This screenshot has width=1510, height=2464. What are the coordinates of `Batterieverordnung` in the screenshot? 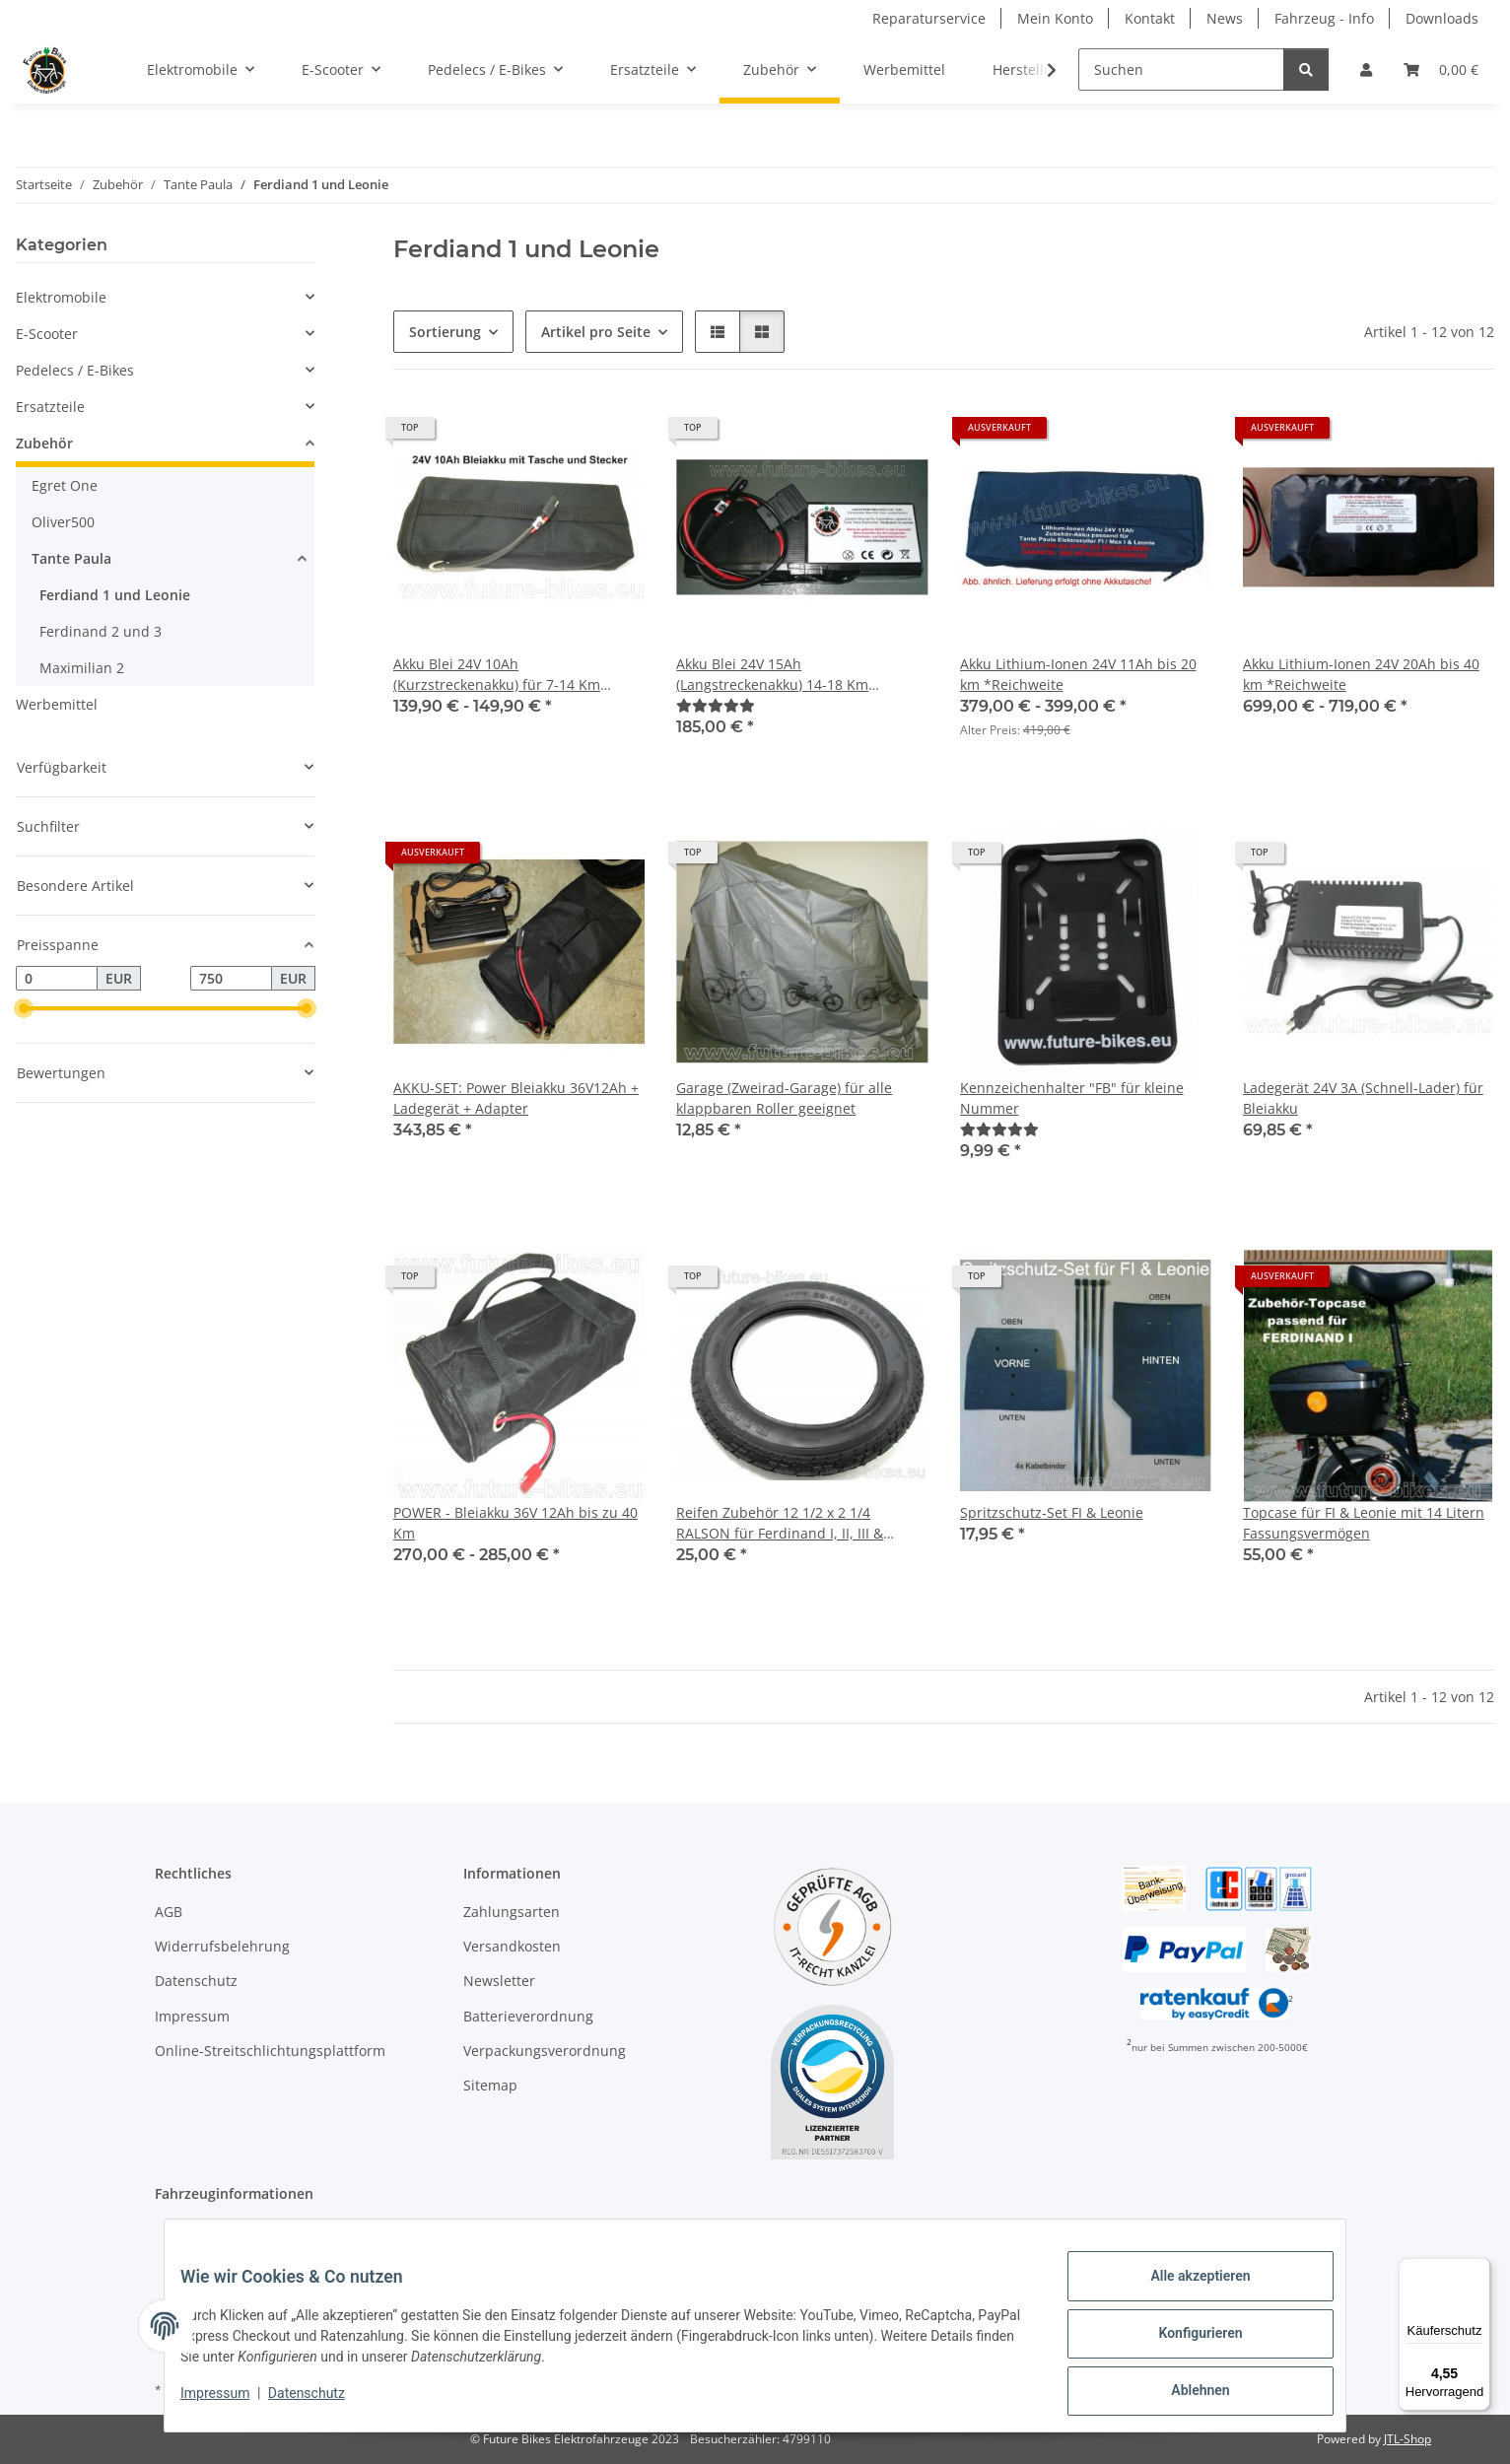 It's located at (528, 2016).